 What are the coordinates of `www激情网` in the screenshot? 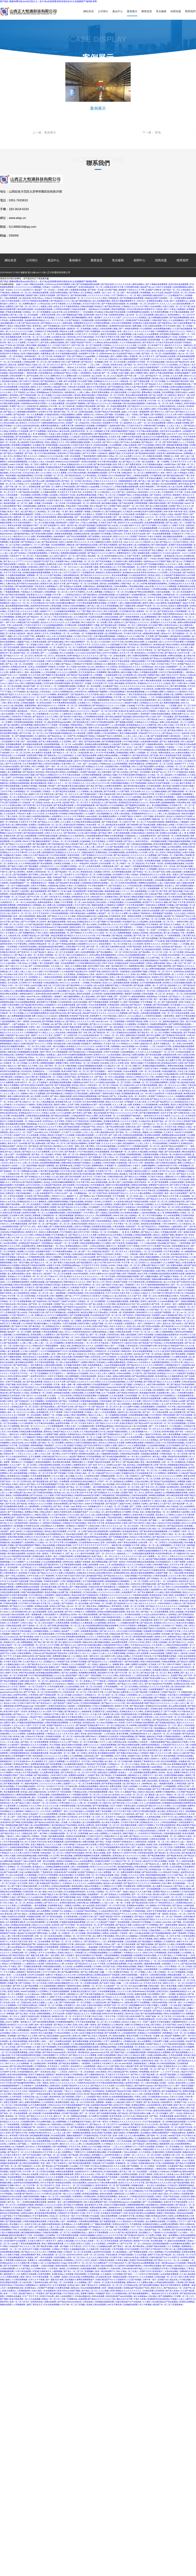 It's located at (17, 750).